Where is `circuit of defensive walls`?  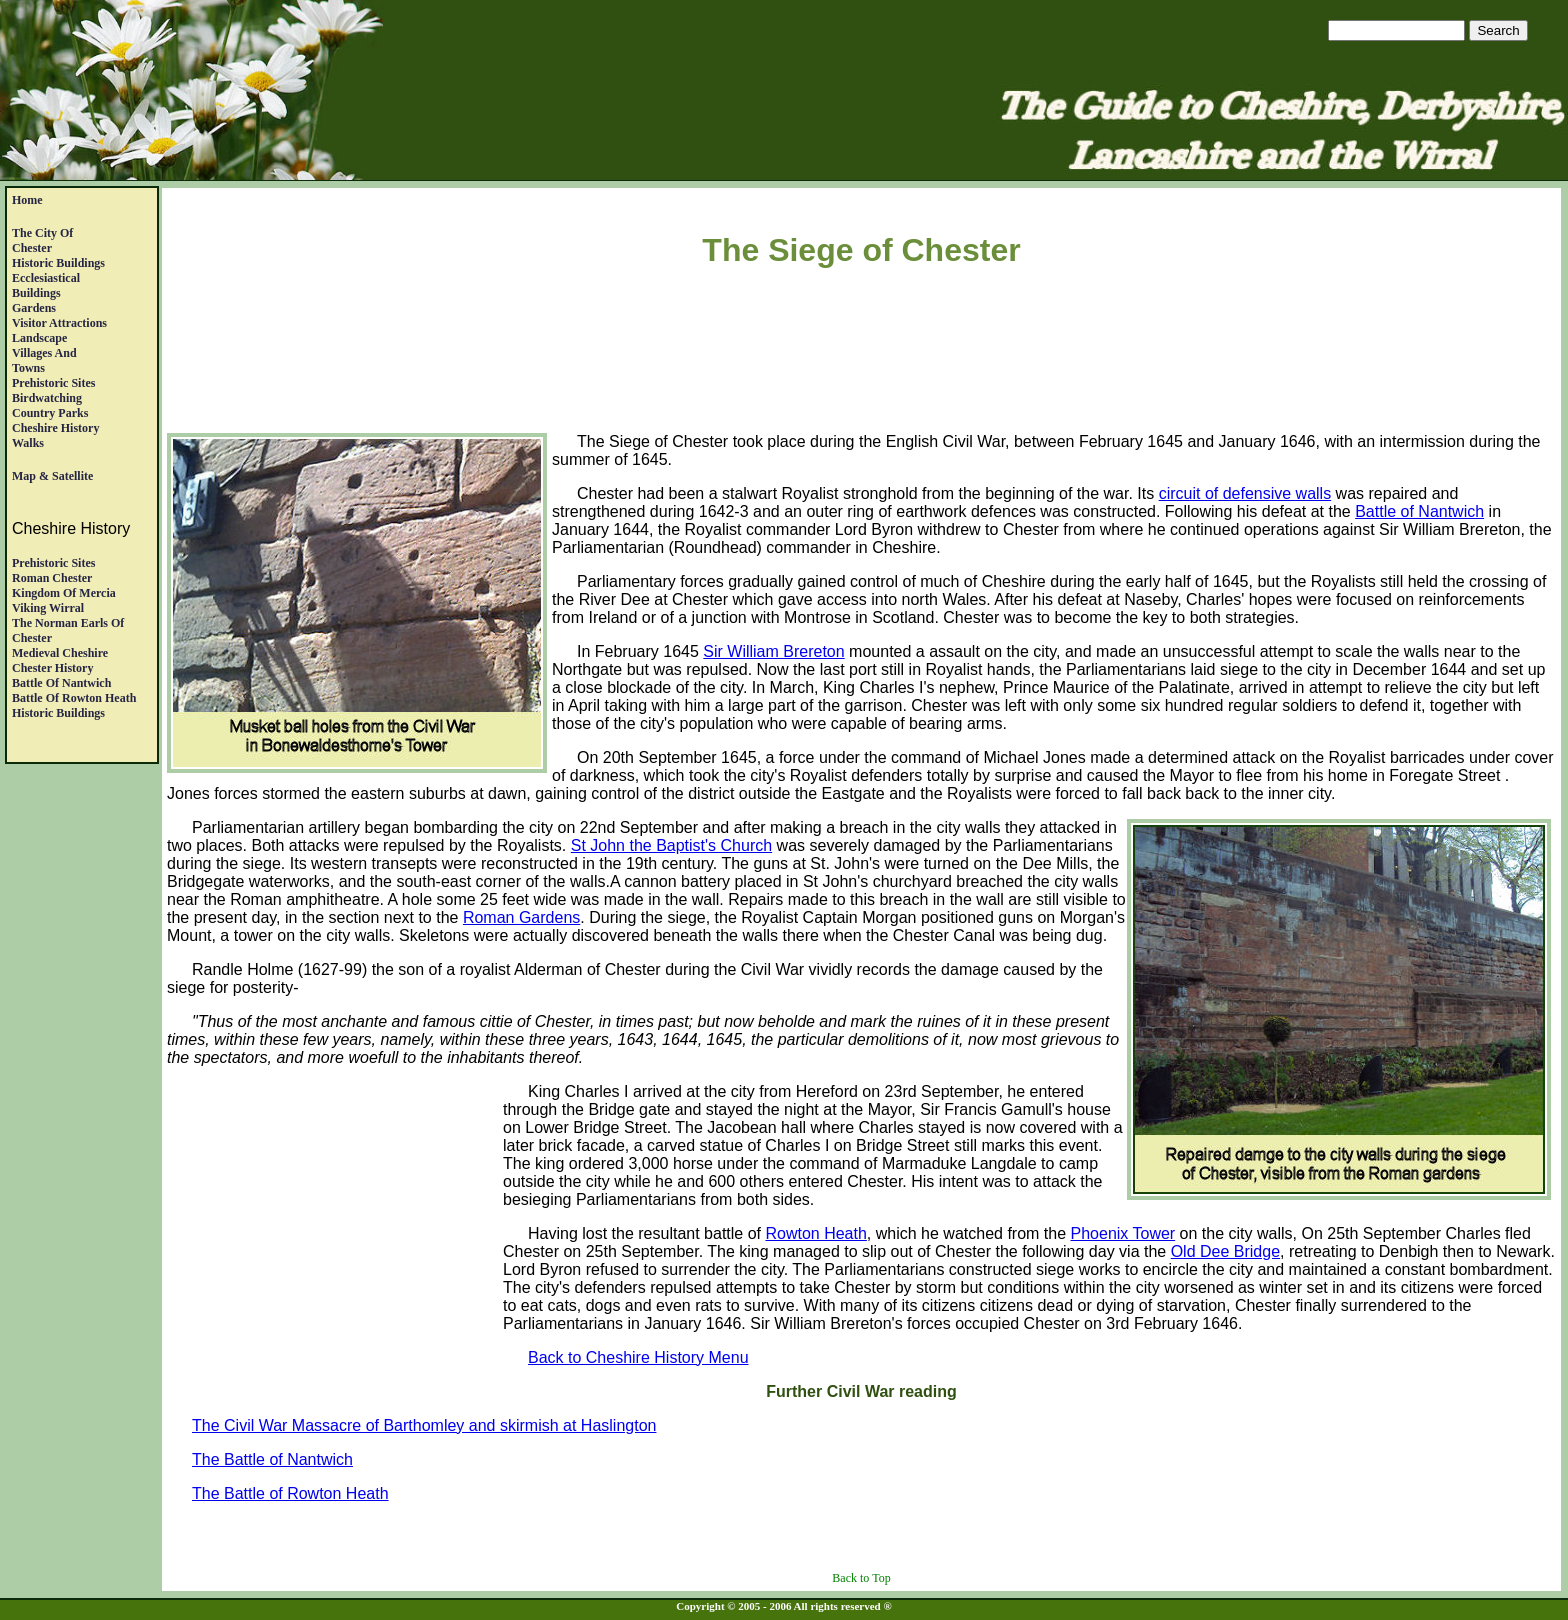 circuit of defensive walls is located at coordinates (1245, 493).